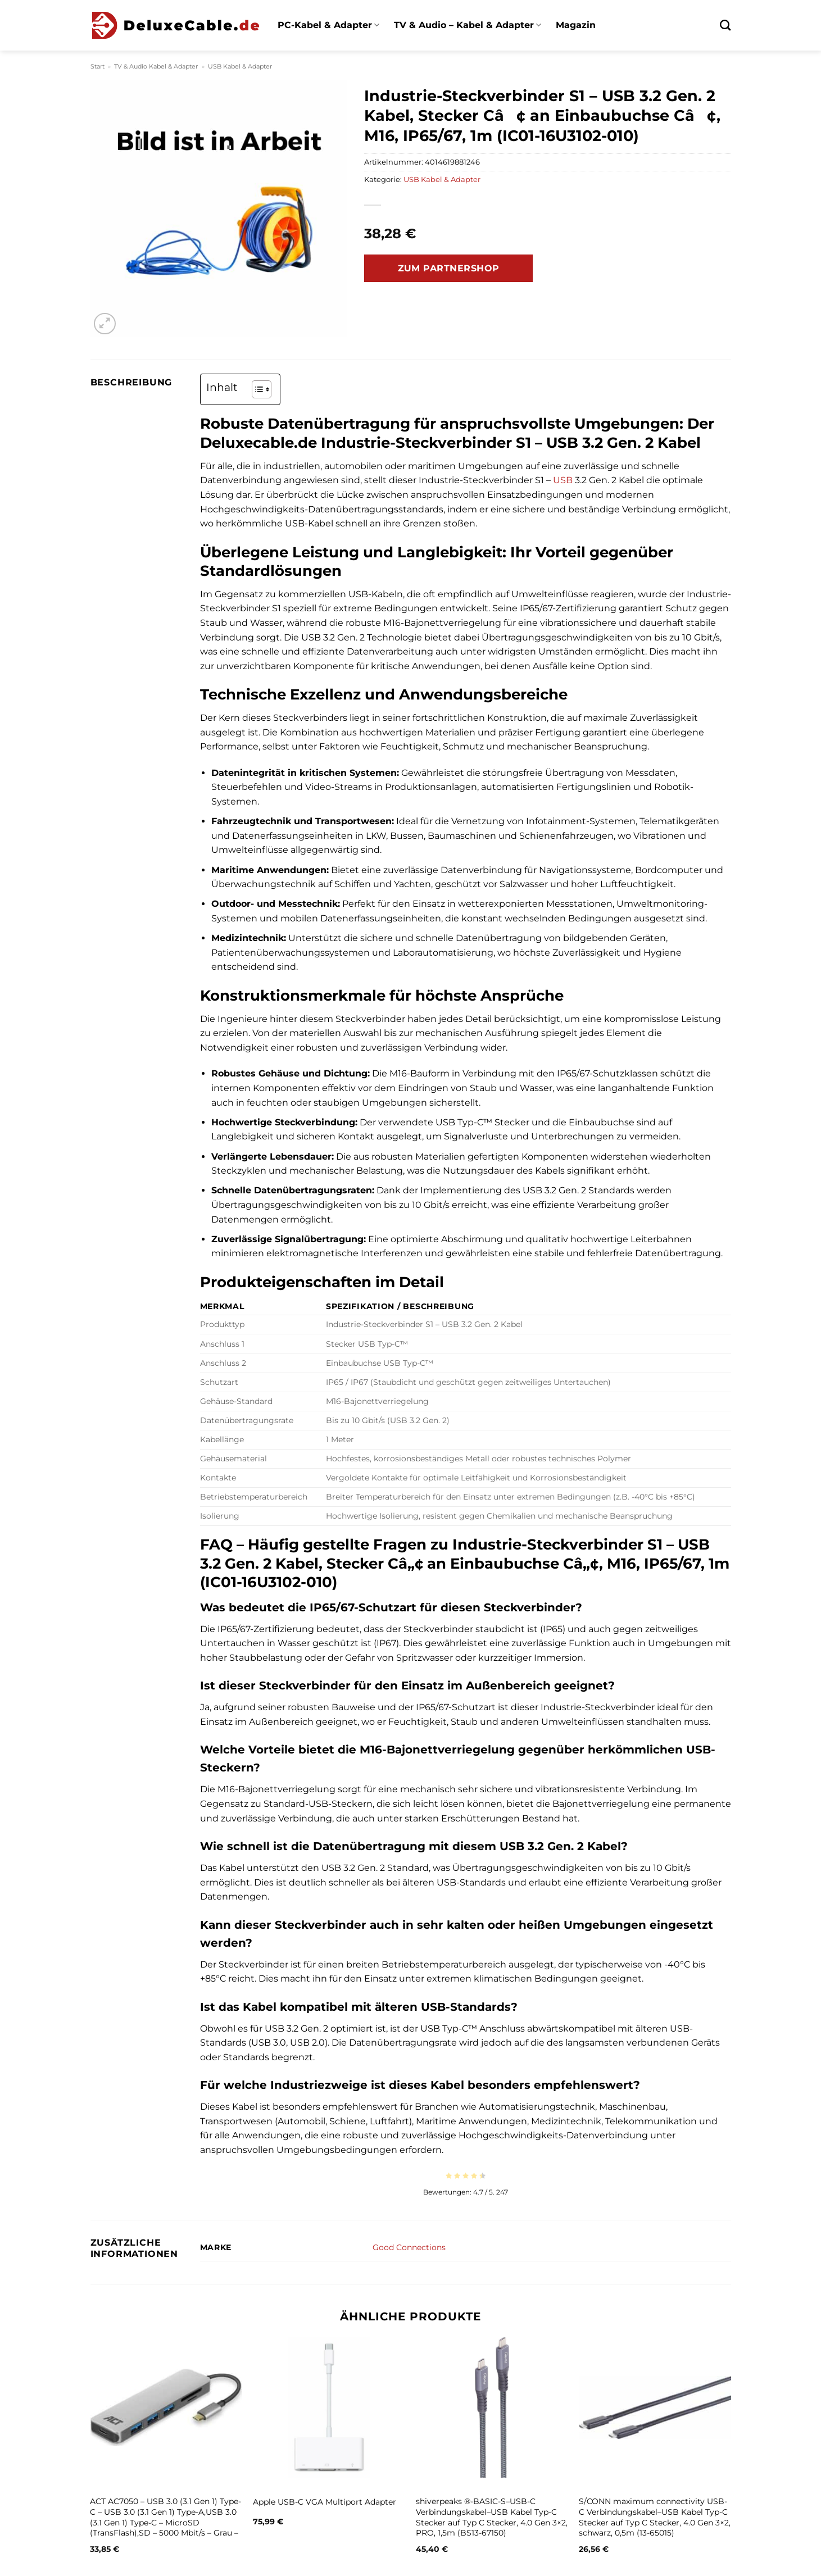 This screenshot has height=2576, width=821. Describe the element at coordinates (156, 66) in the screenshot. I see `TV & Audio Kabel & Adapter` at that location.